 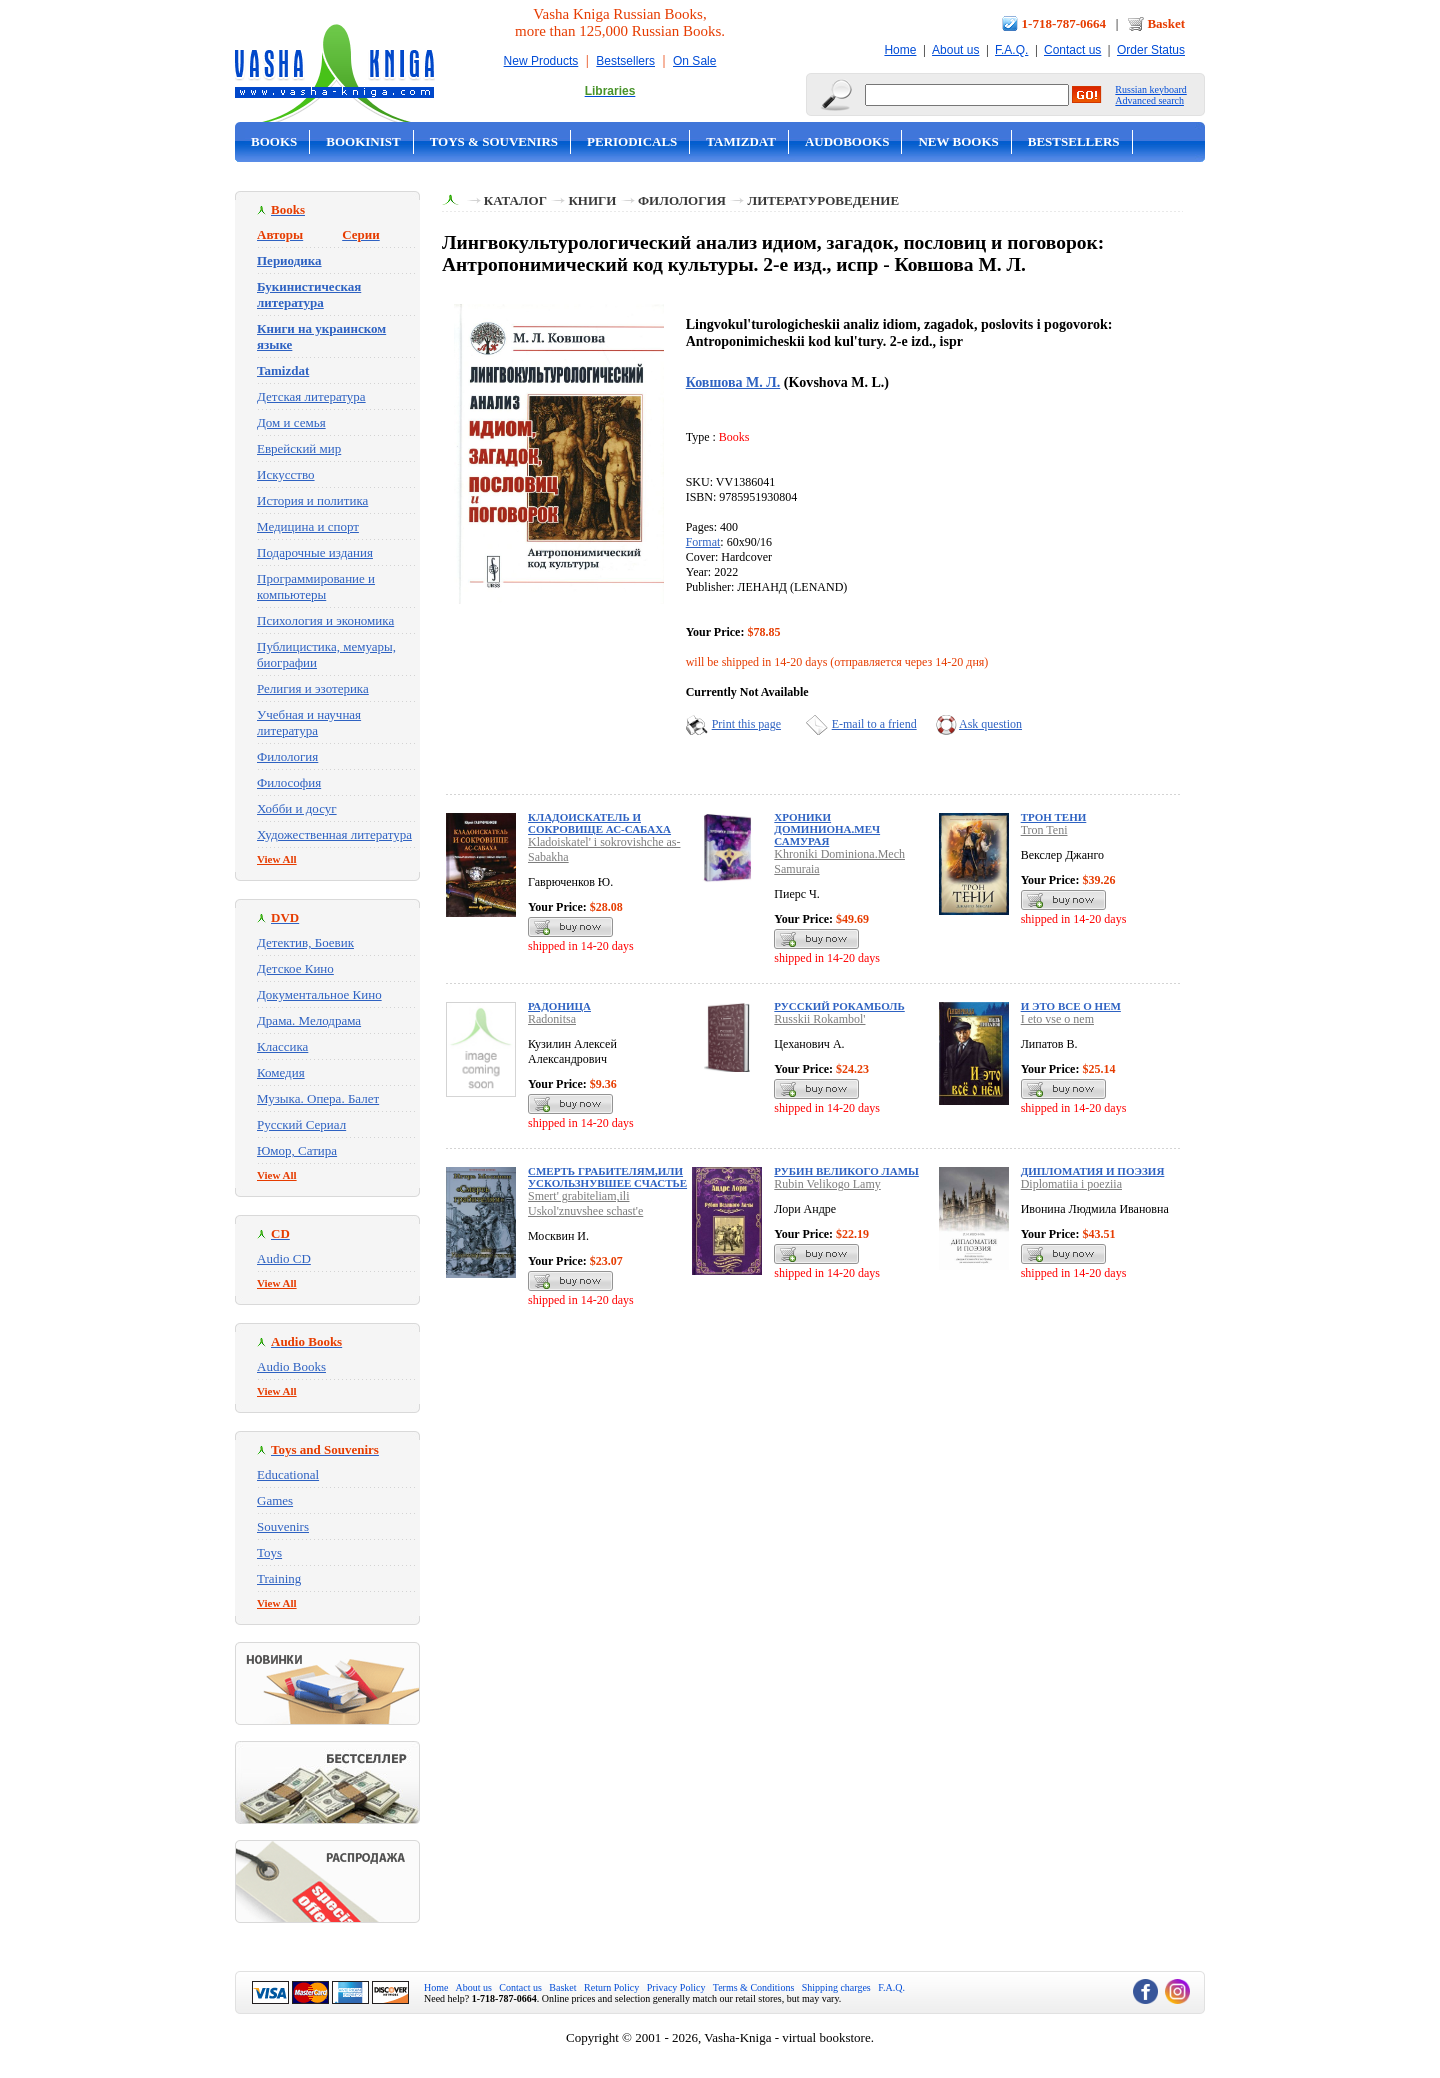 What do you see at coordinates (297, 808) in the screenshot?
I see `Хобби и досуг` at bounding box center [297, 808].